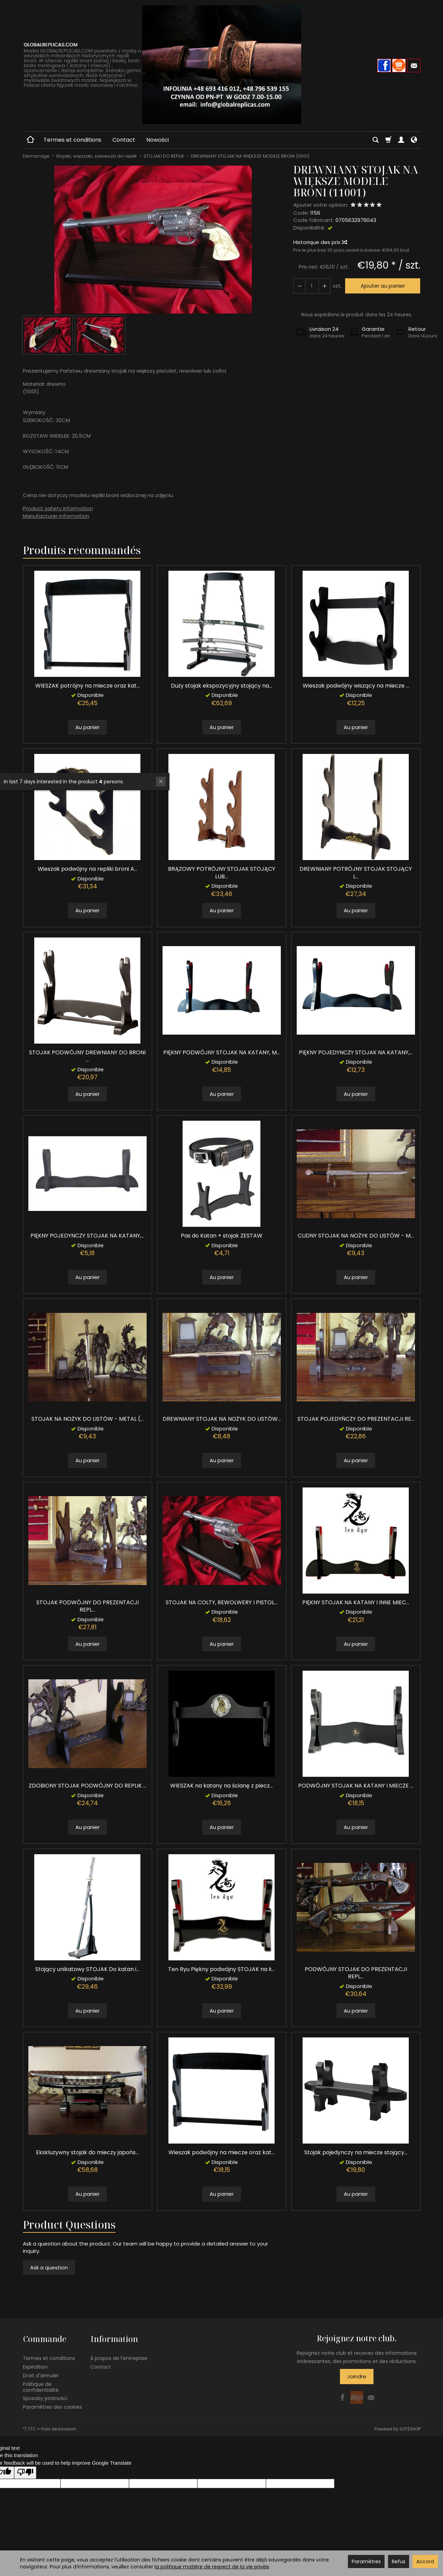  I want to click on Product safety information, so click(58, 508).